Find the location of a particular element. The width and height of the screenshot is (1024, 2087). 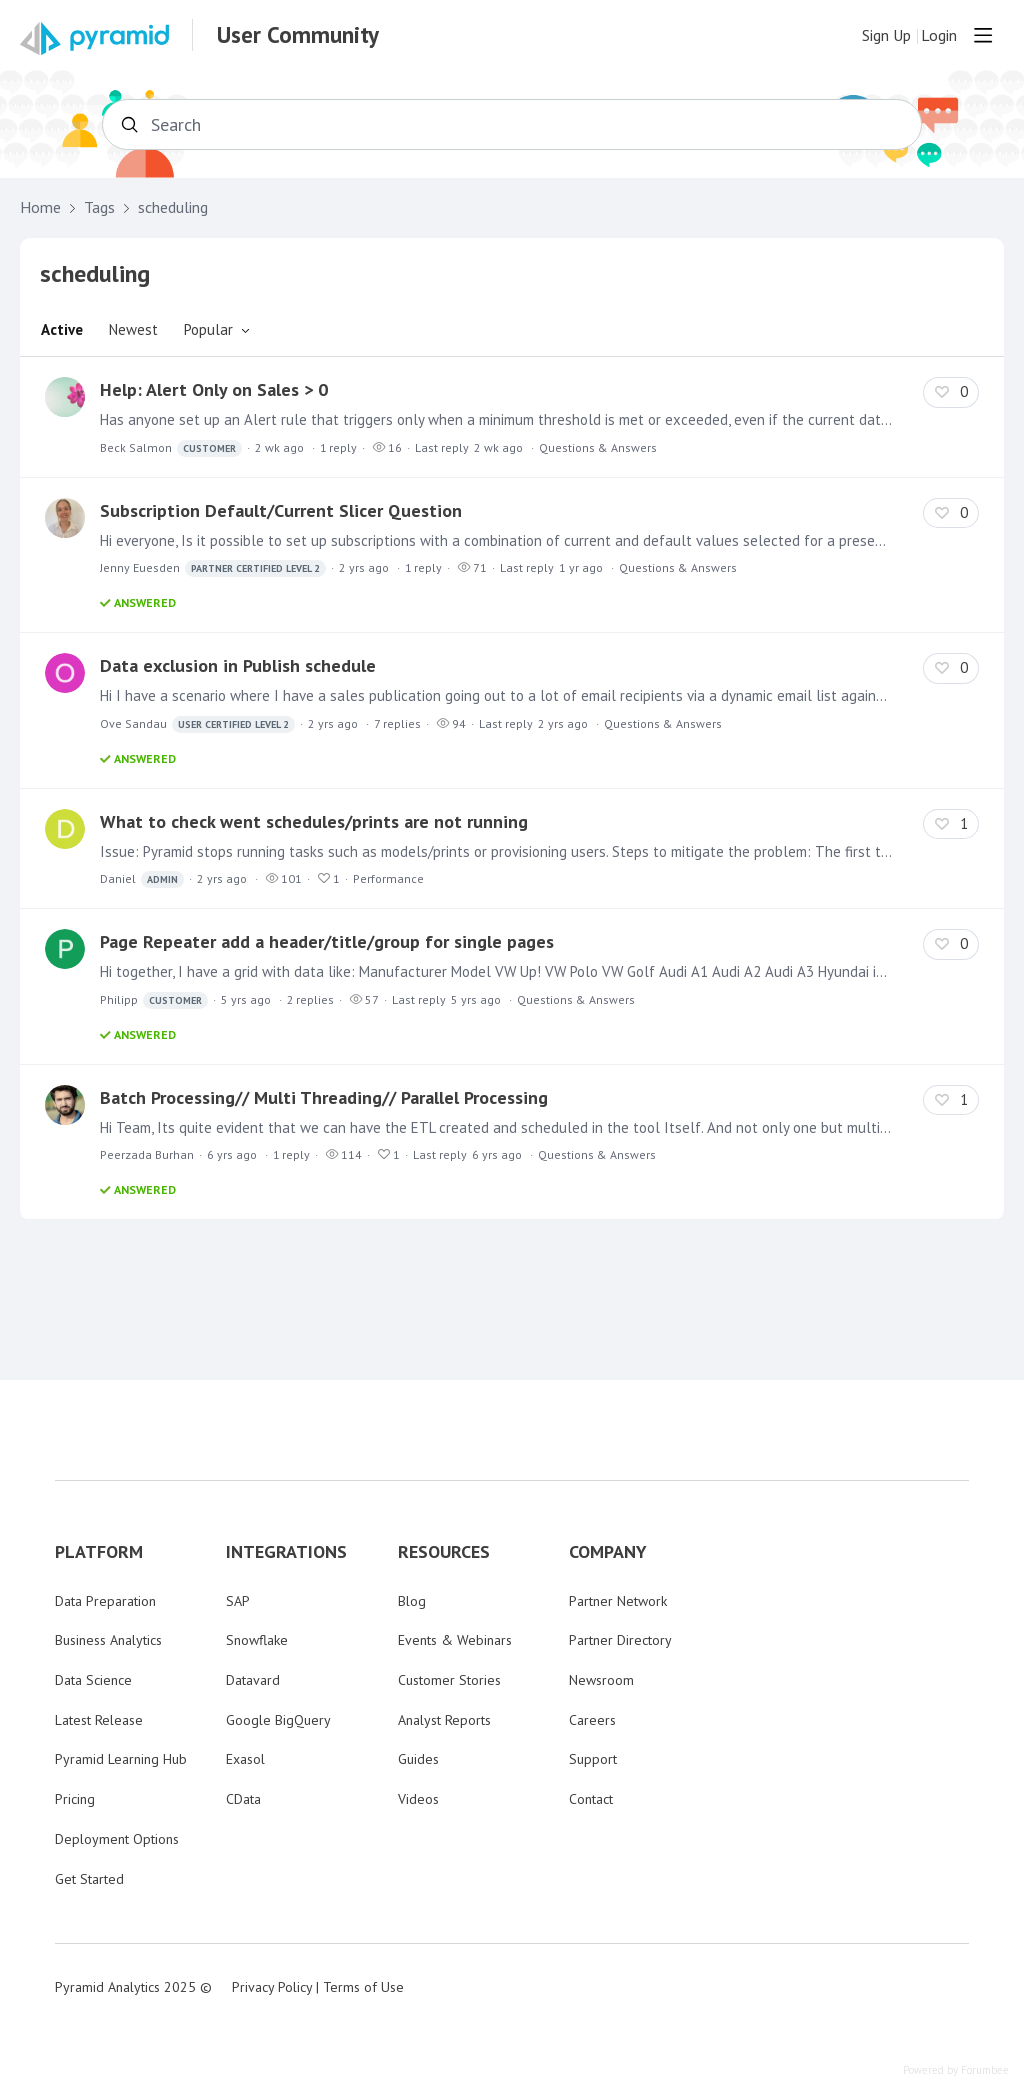

Data Preparation is located at coordinates (105, 1601).